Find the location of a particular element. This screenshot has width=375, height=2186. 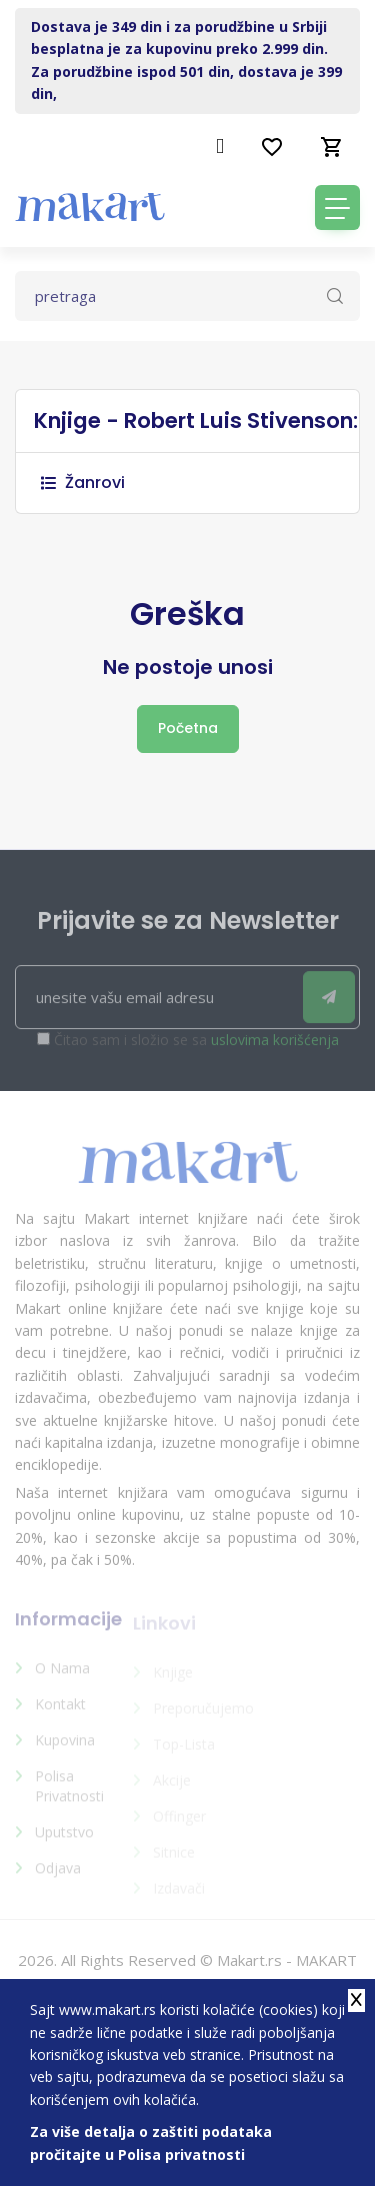

Čitao sam i složio se sa is located at coordinates (196, 1049).